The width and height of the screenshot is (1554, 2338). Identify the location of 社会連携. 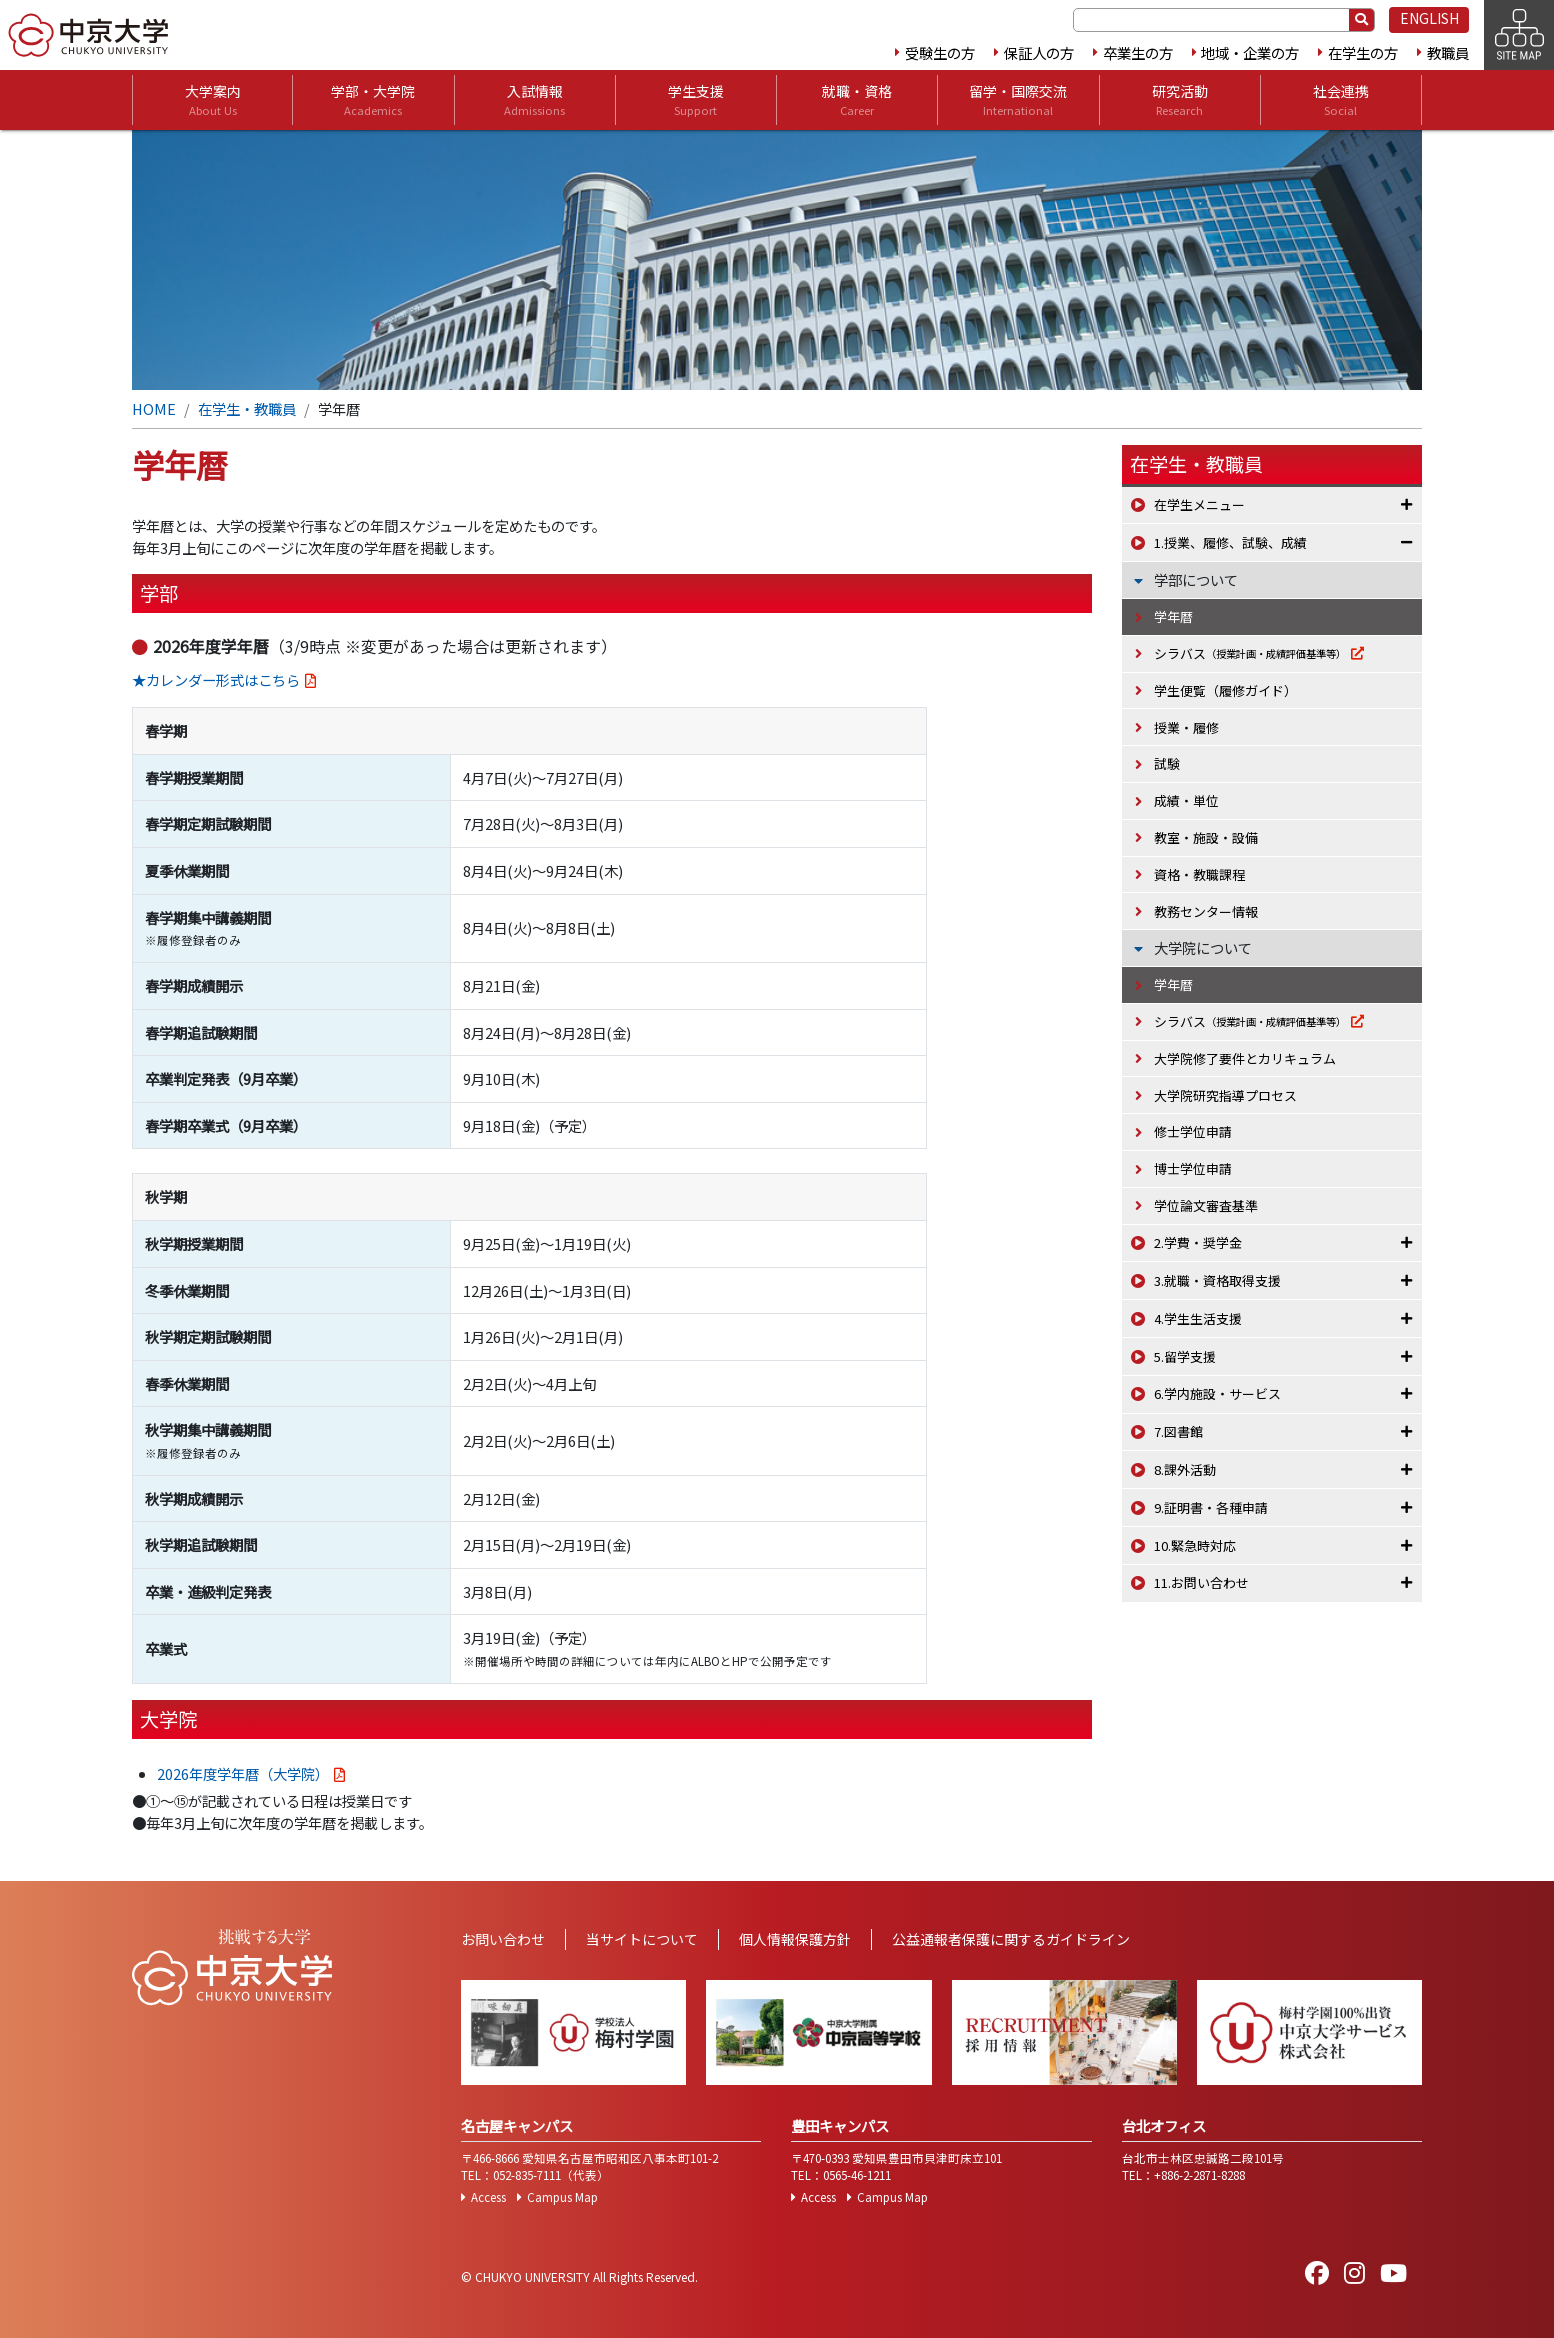
(1341, 100).